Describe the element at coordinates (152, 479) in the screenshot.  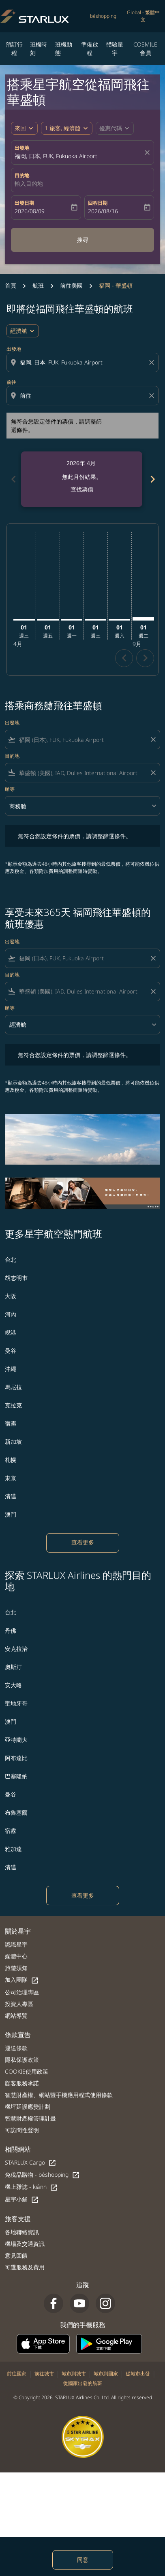
I see `chevron_right [Next months]` at that location.